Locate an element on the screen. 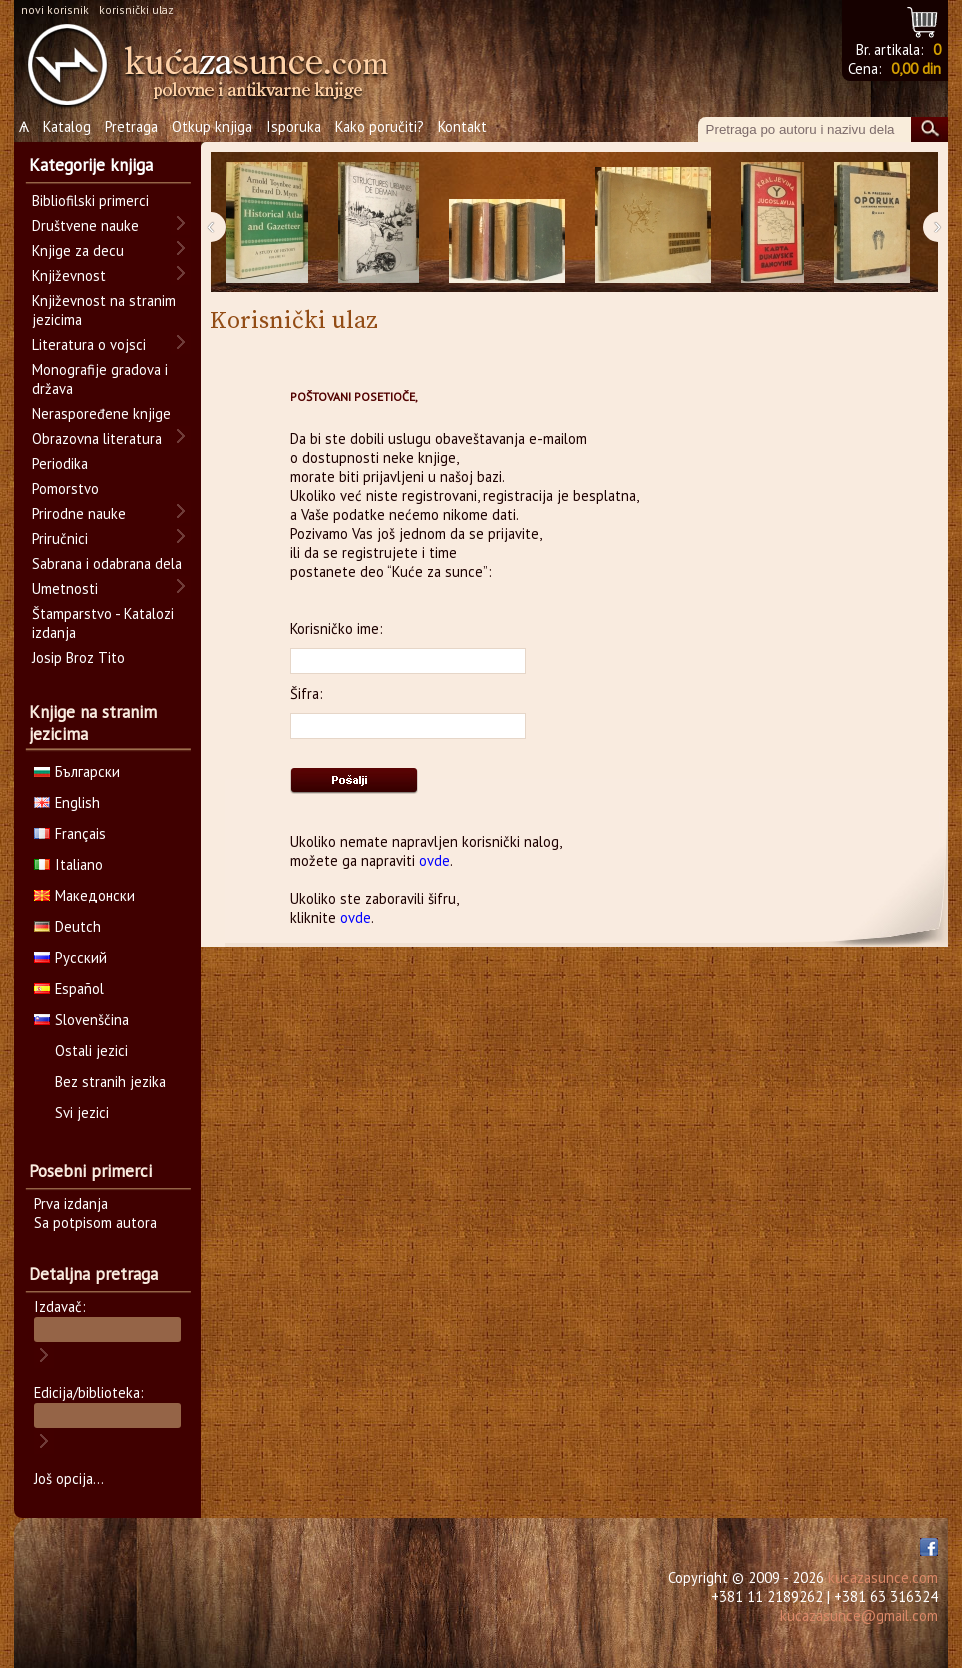 This screenshot has width=962, height=1668. Literatura o vojsci is located at coordinates (89, 344).